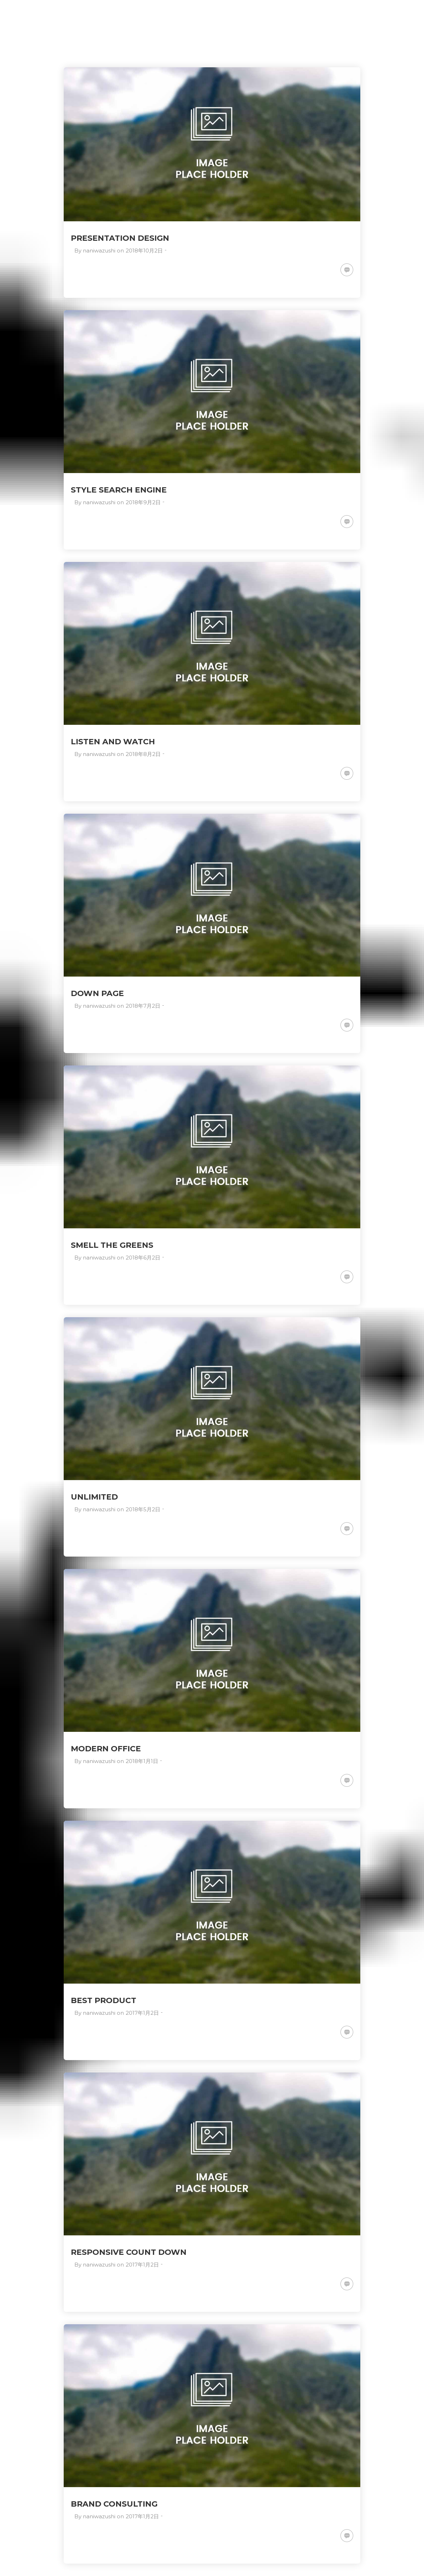 Image resolution: width=424 pixels, height=2576 pixels. What do you see at coordinates (144, 250) in the screenshot?
I see `2018年10月2日` at bounding box center [144, 250].